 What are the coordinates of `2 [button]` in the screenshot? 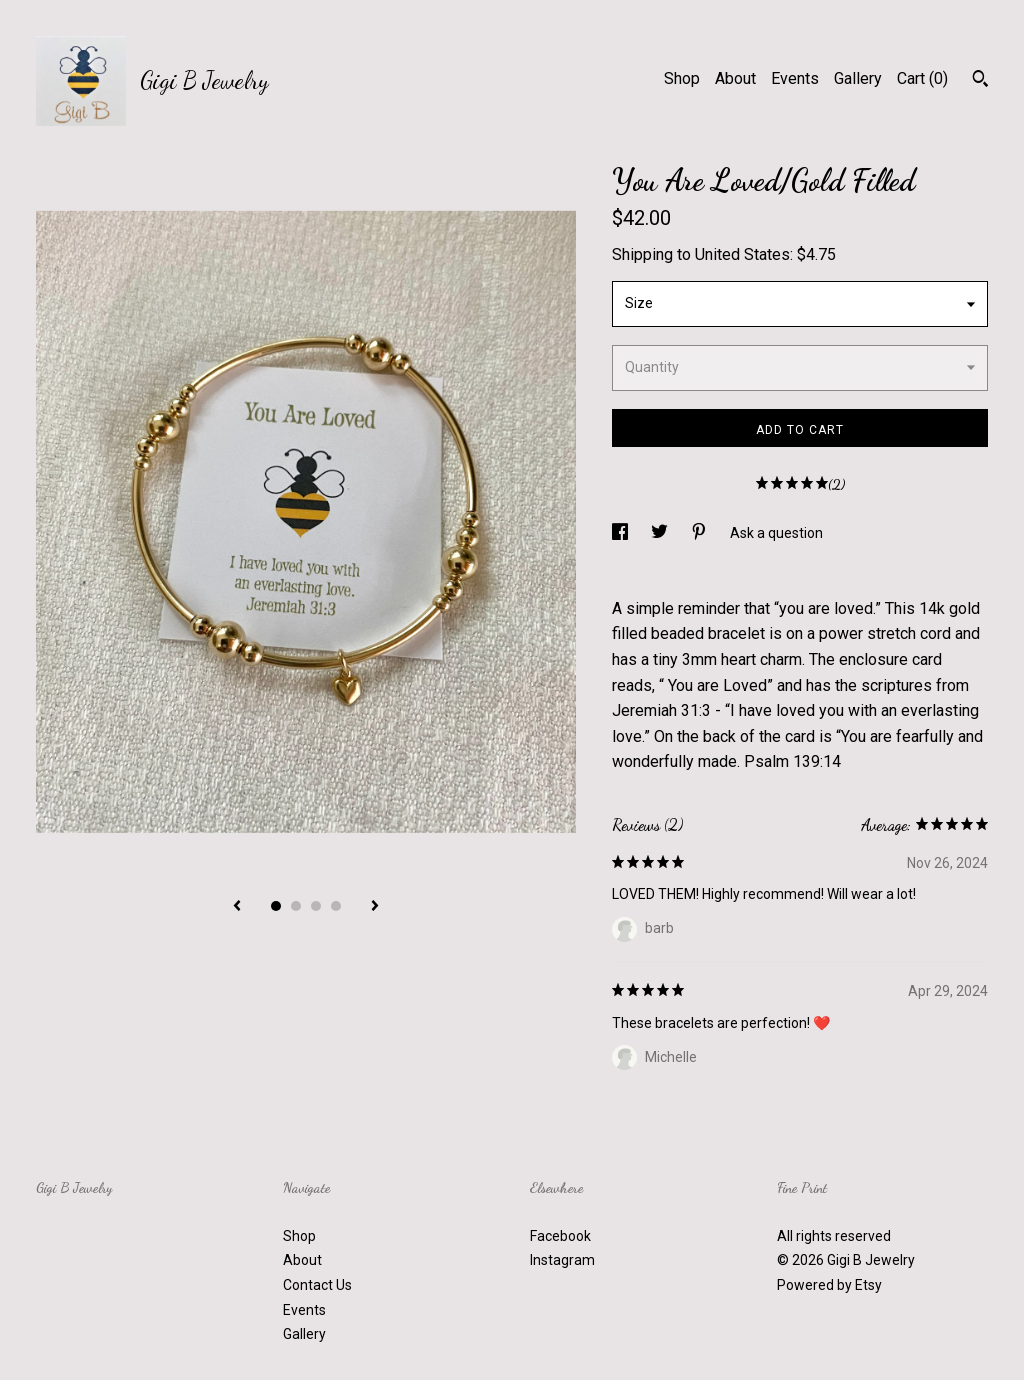 It's located at (296, 906).